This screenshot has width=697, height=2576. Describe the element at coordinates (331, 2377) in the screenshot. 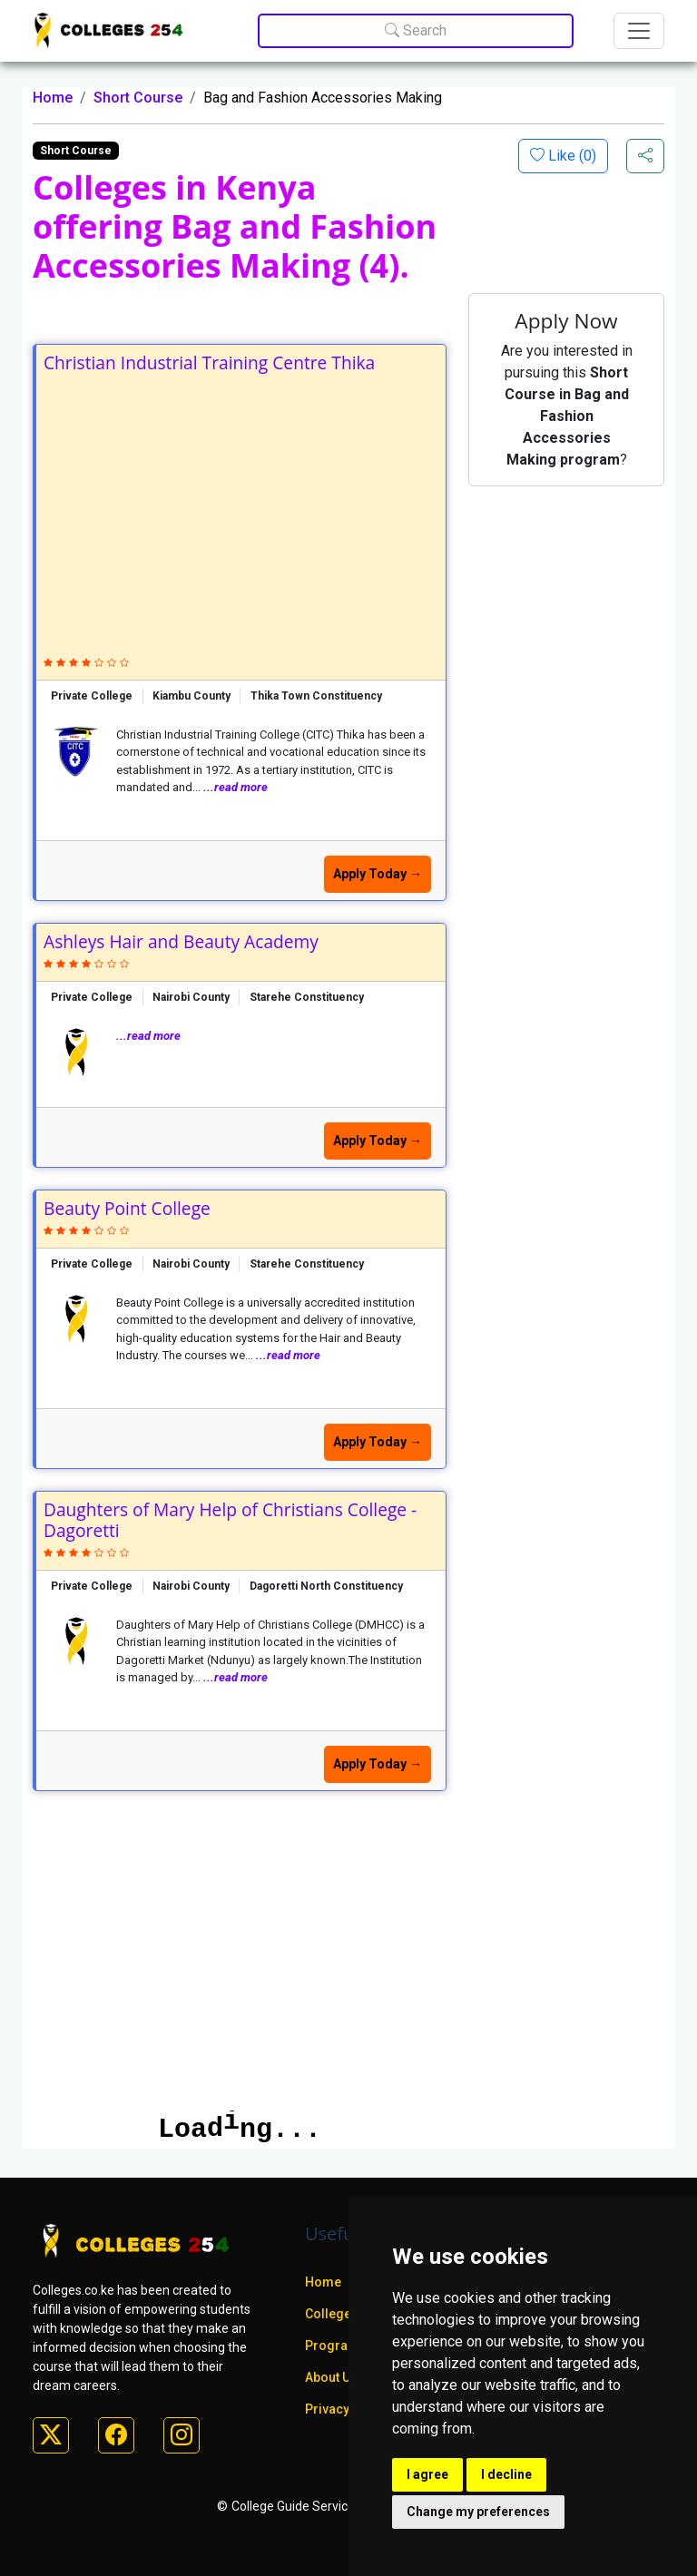

I see `About Us` at that location.